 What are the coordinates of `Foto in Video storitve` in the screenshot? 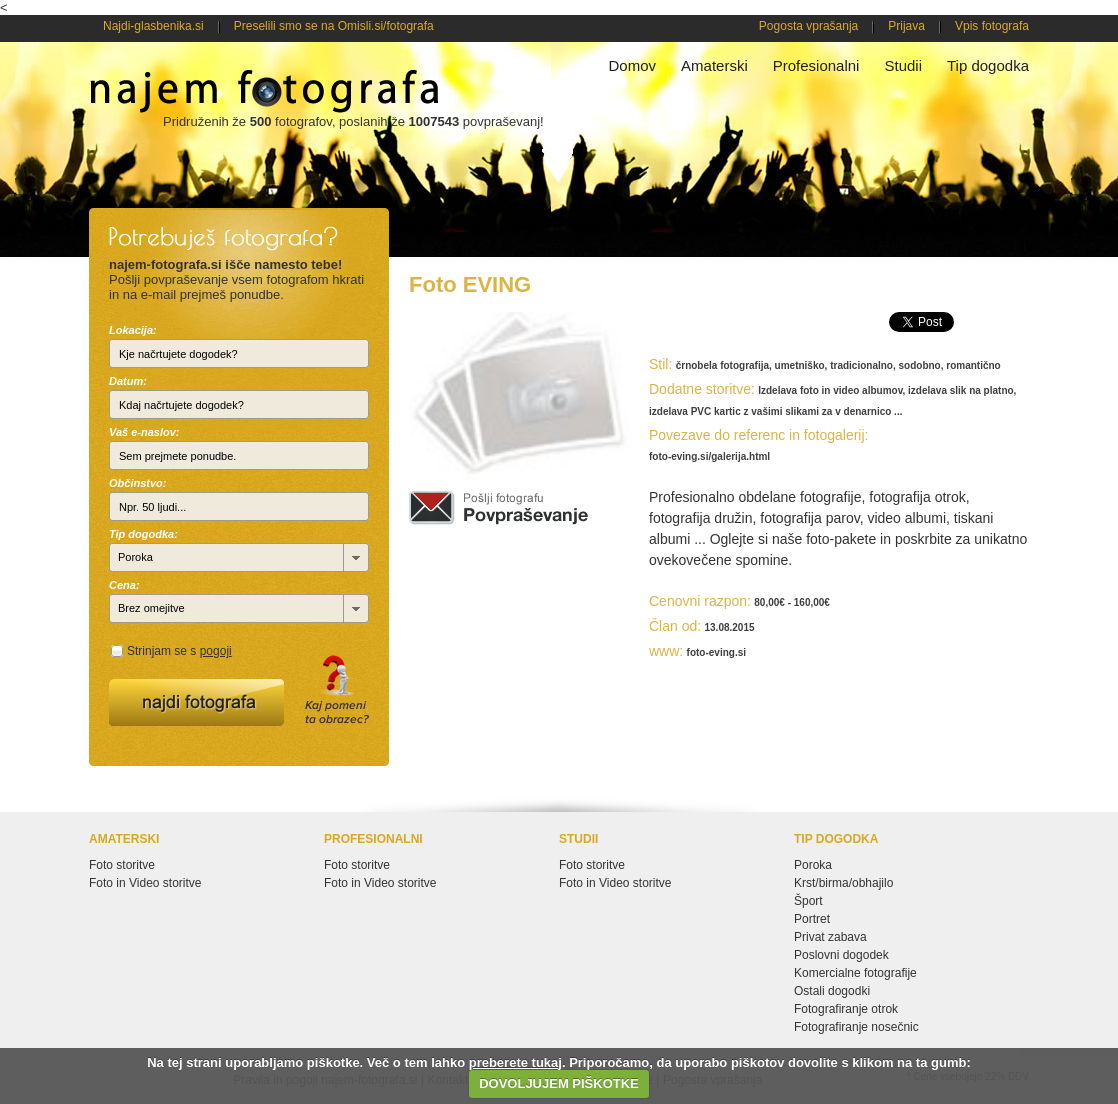 It's located at (145, 883).